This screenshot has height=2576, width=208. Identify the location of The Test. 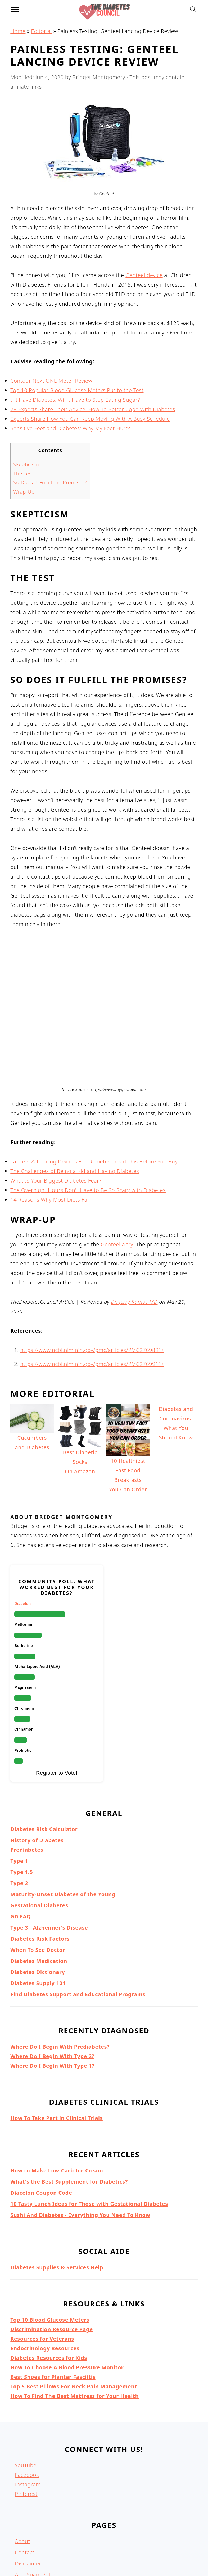
(23, 473).